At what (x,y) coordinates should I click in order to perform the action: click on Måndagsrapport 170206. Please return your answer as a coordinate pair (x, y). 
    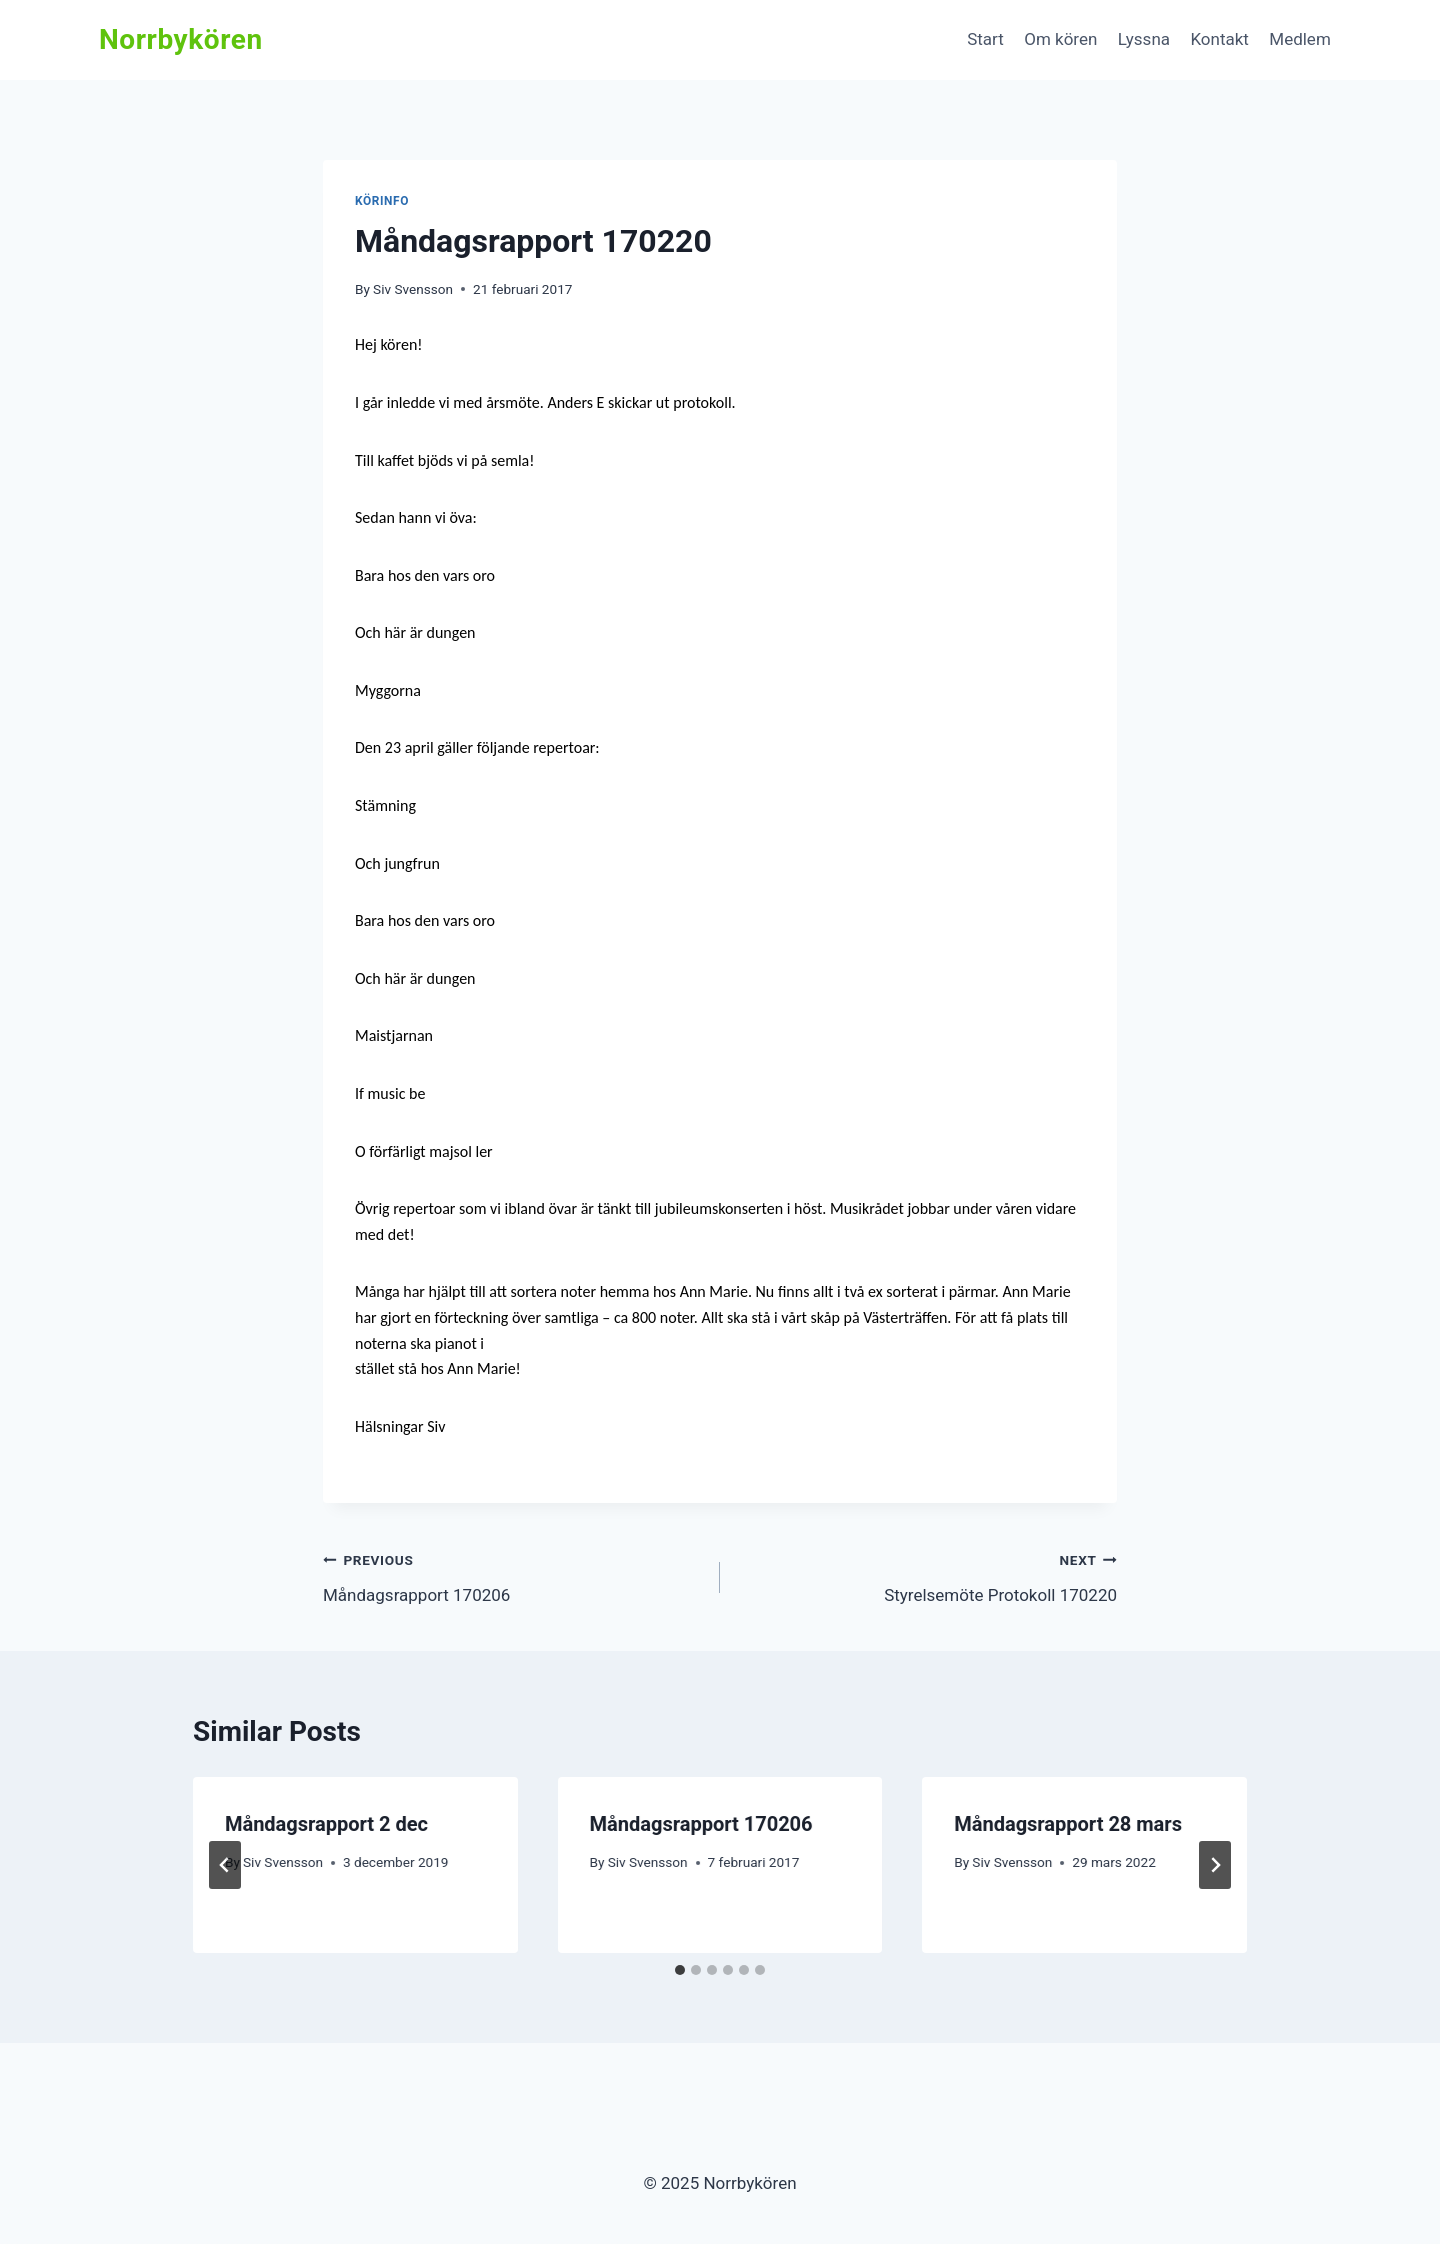
    Looking at the image, I should click on (513, 1575).